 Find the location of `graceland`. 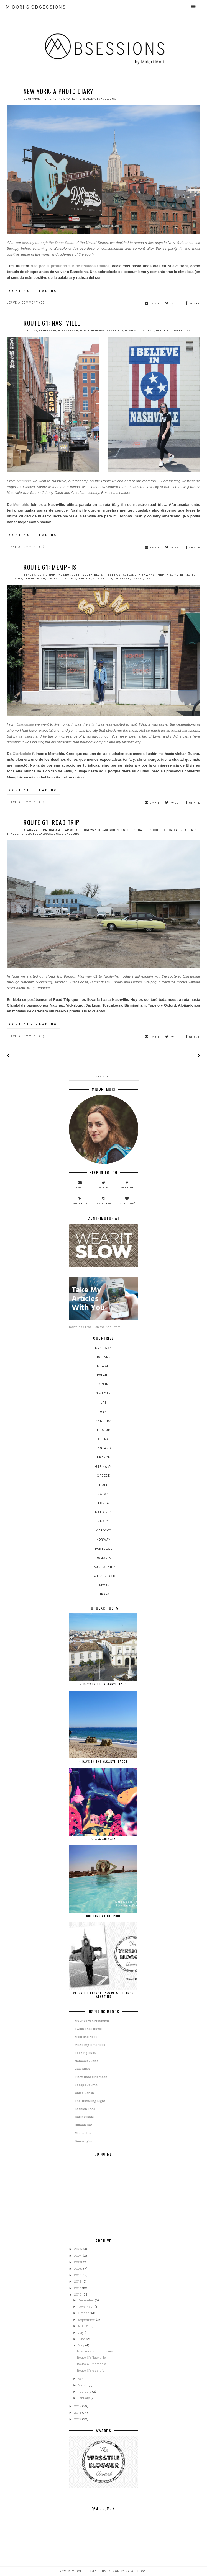

graceland is located at coordinates (128, 574).